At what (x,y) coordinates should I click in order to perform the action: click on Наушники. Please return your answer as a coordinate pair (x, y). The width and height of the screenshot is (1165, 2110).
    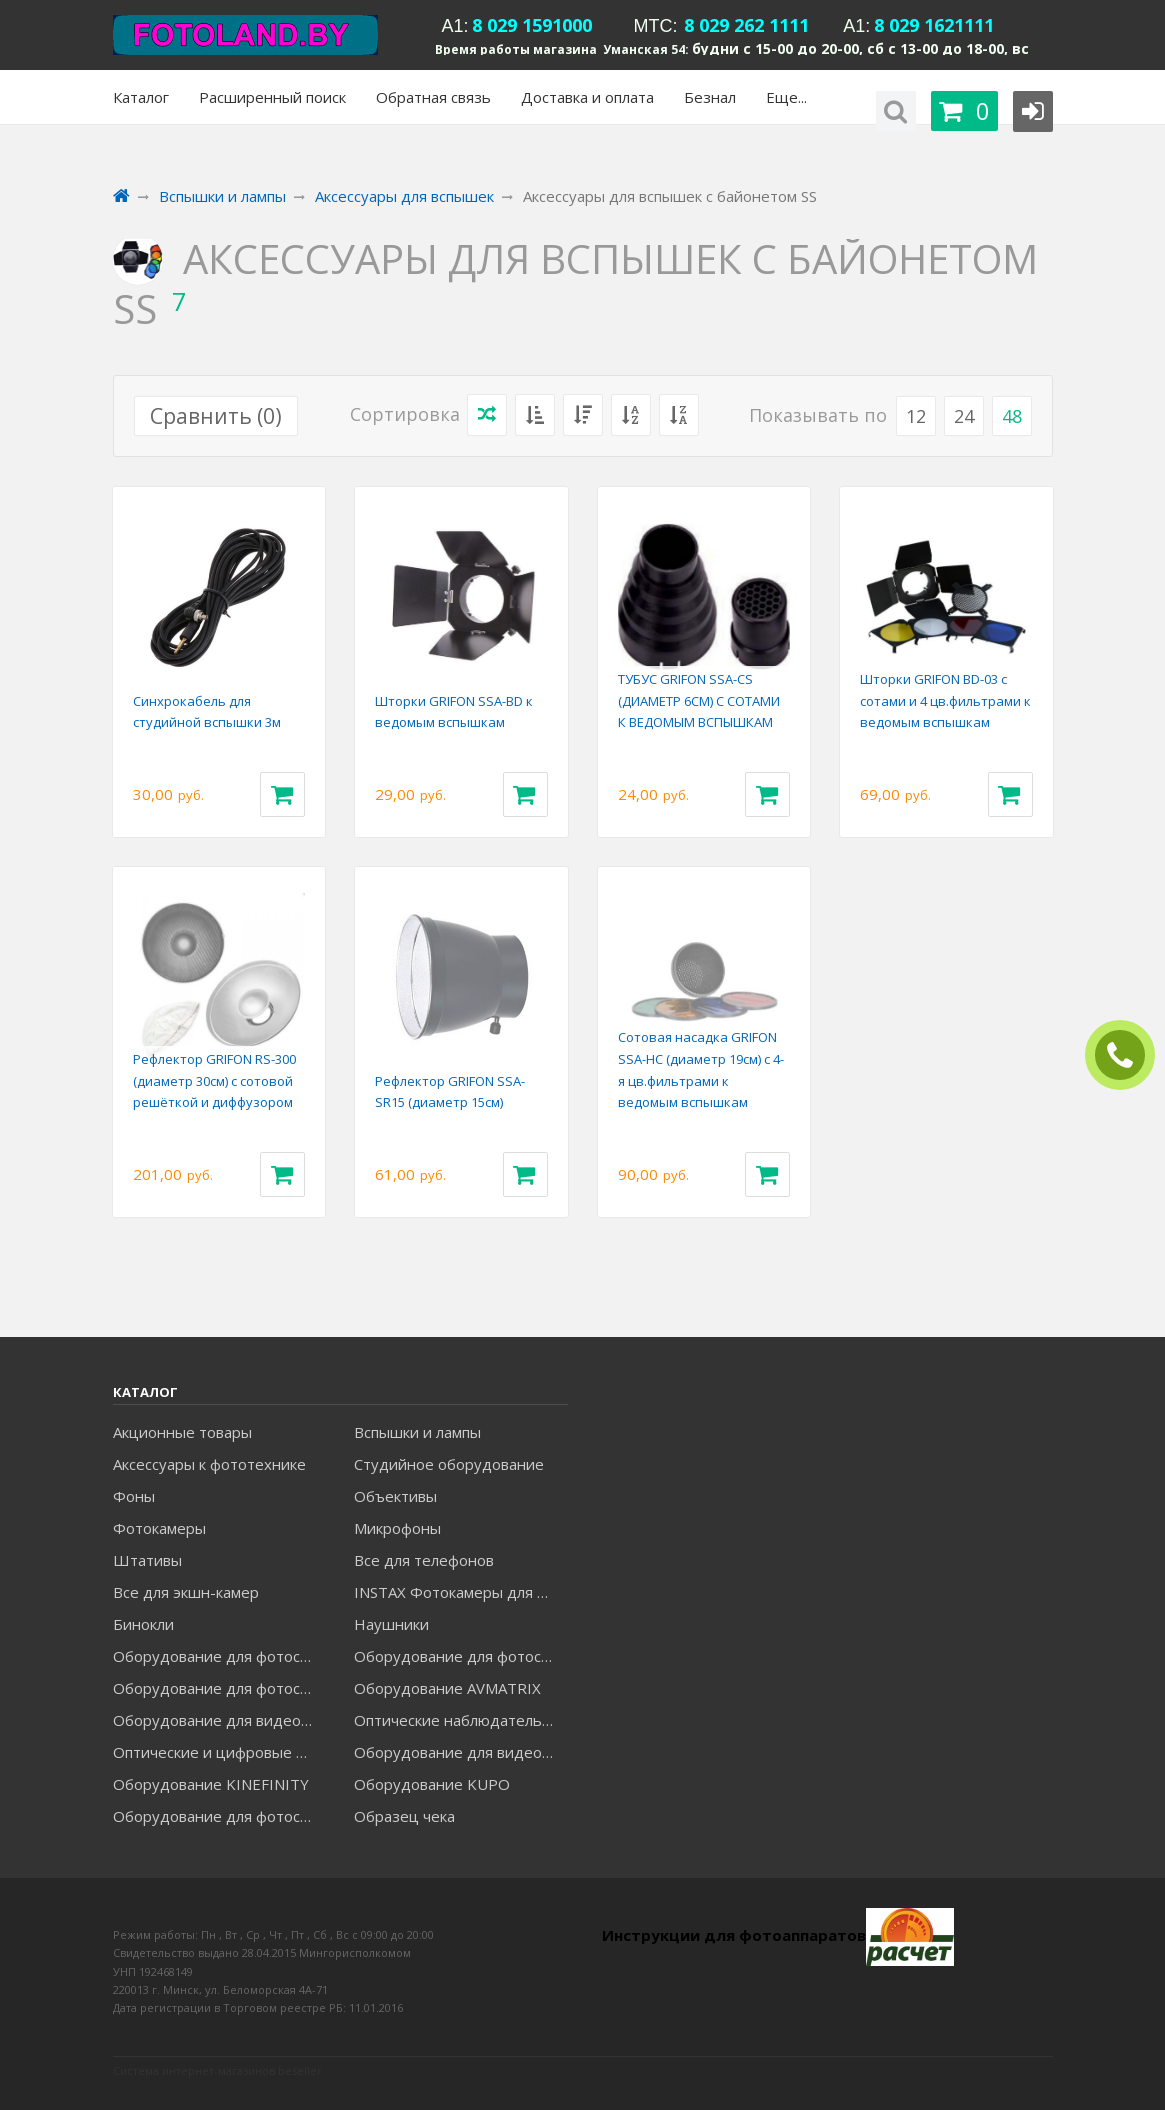
    Looking at the image, I should click on (391, 1624).